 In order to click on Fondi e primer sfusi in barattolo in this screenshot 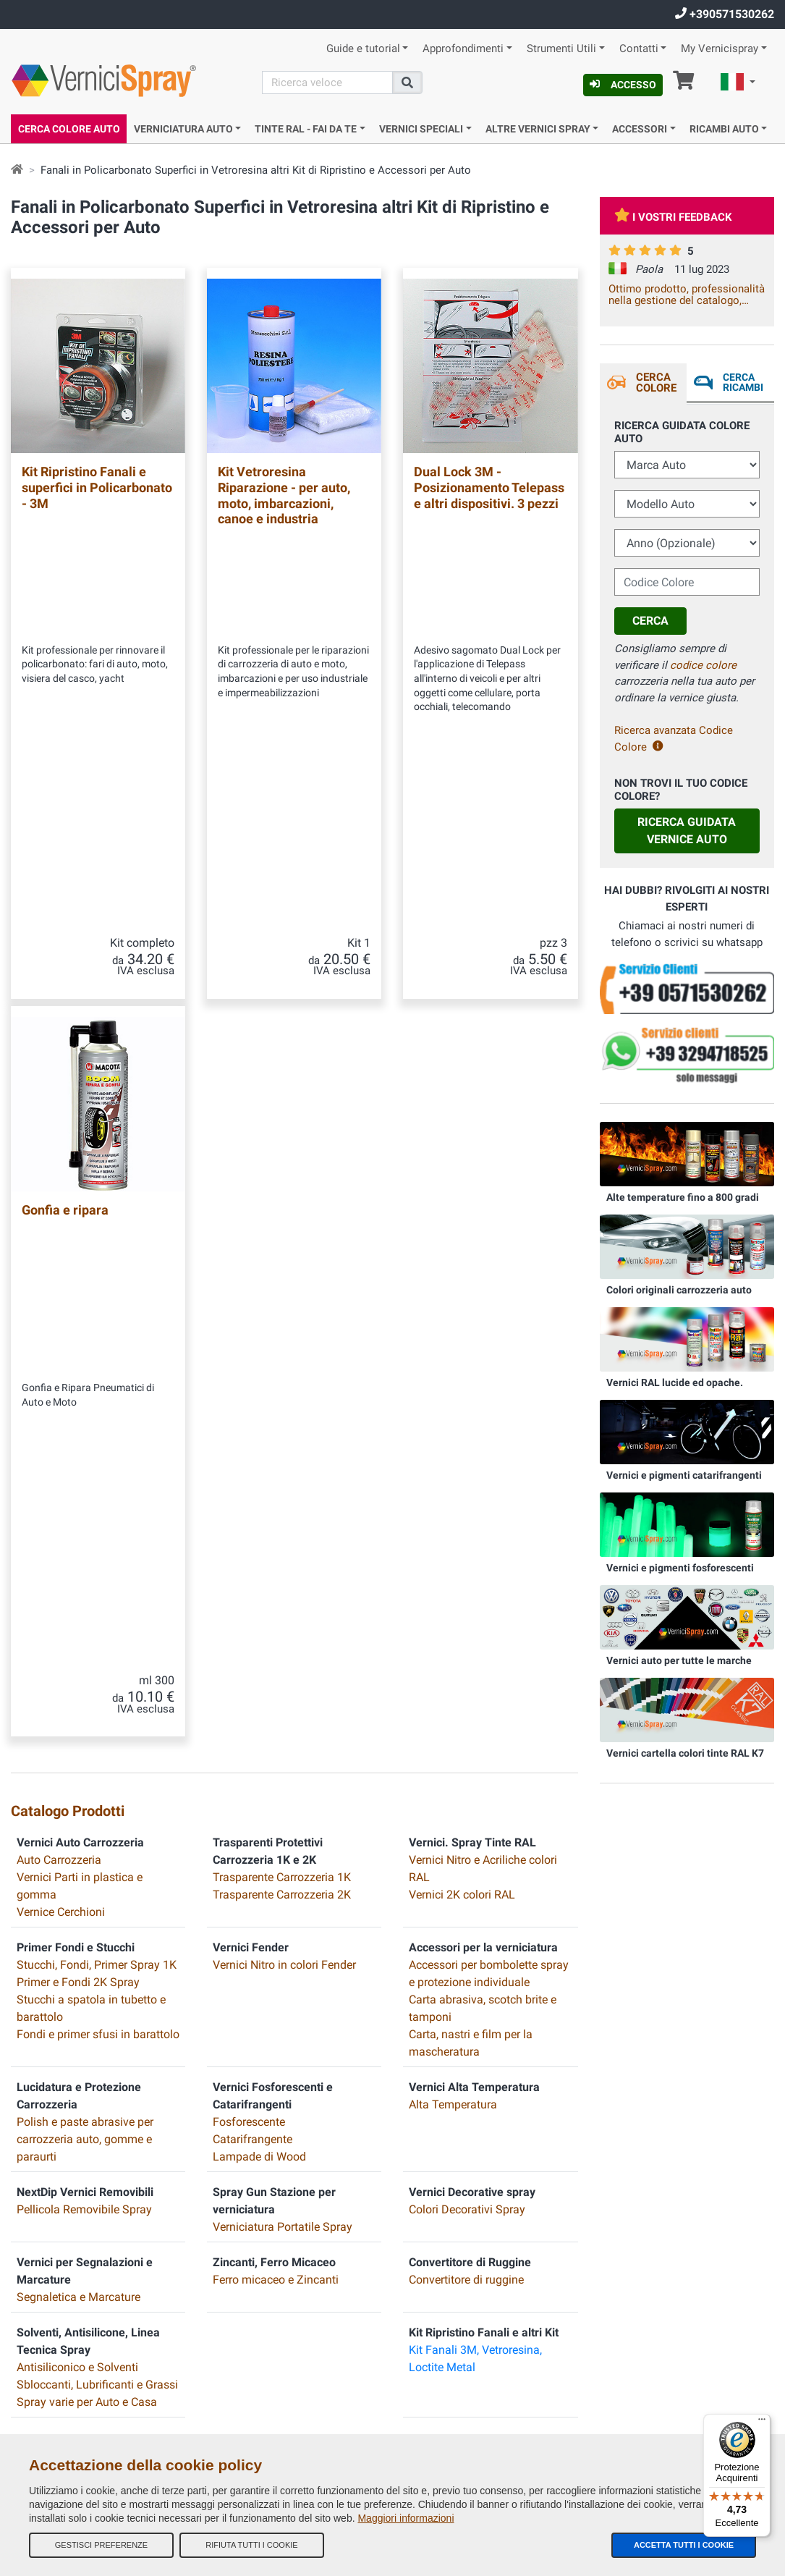, I will do `click(98, 1390)`.